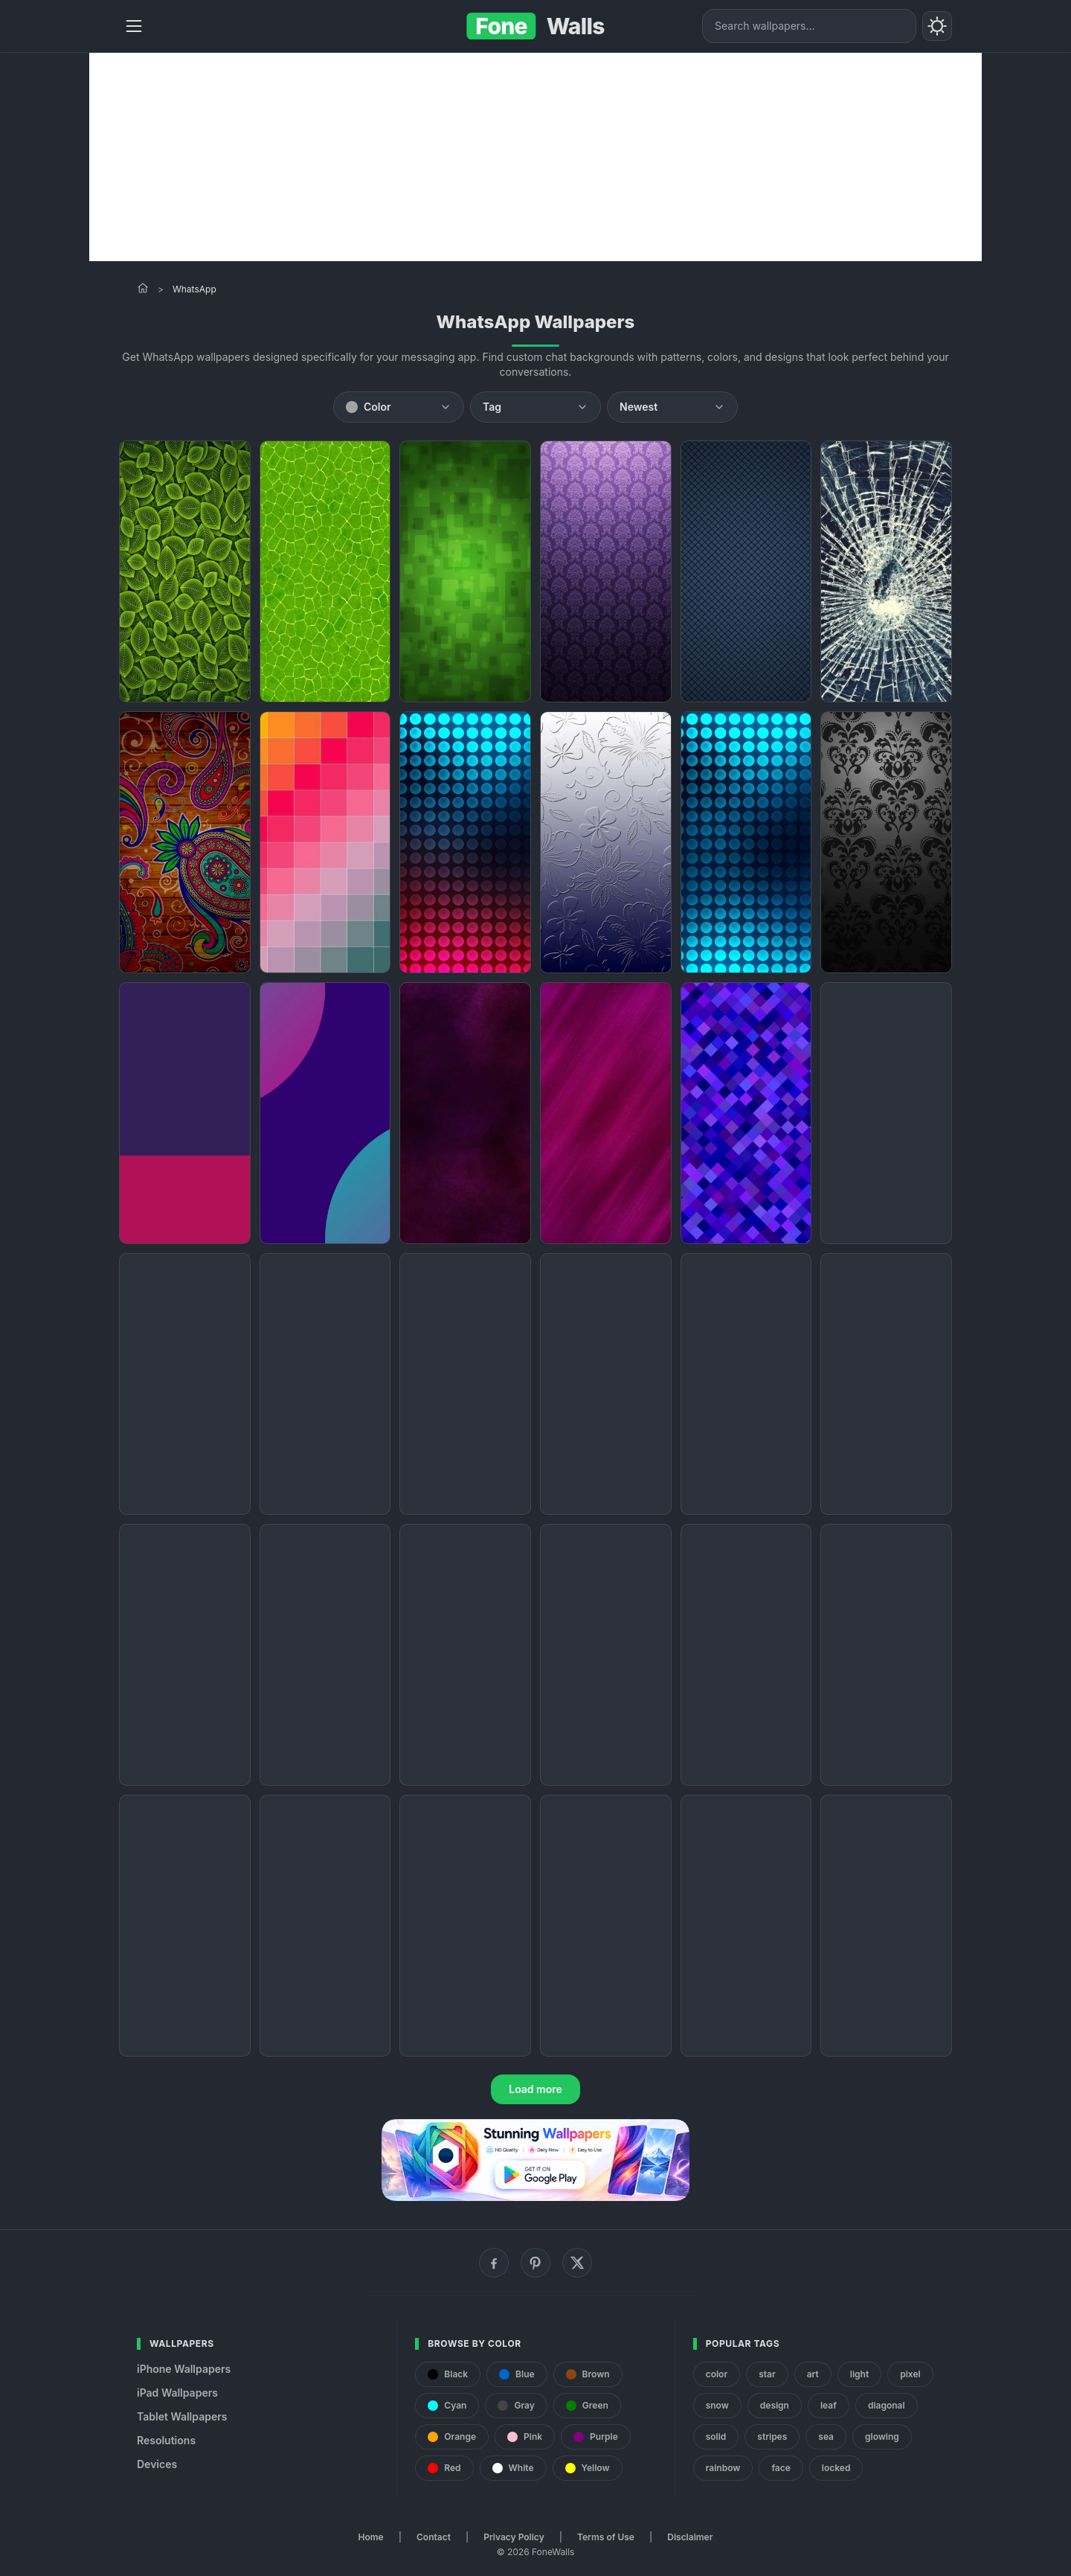 The image size is (1071, 2576). What do you see at coordinates (535, 157) in the screenshot?
I see `[Advertisement]` at bounding box center [535, 157].